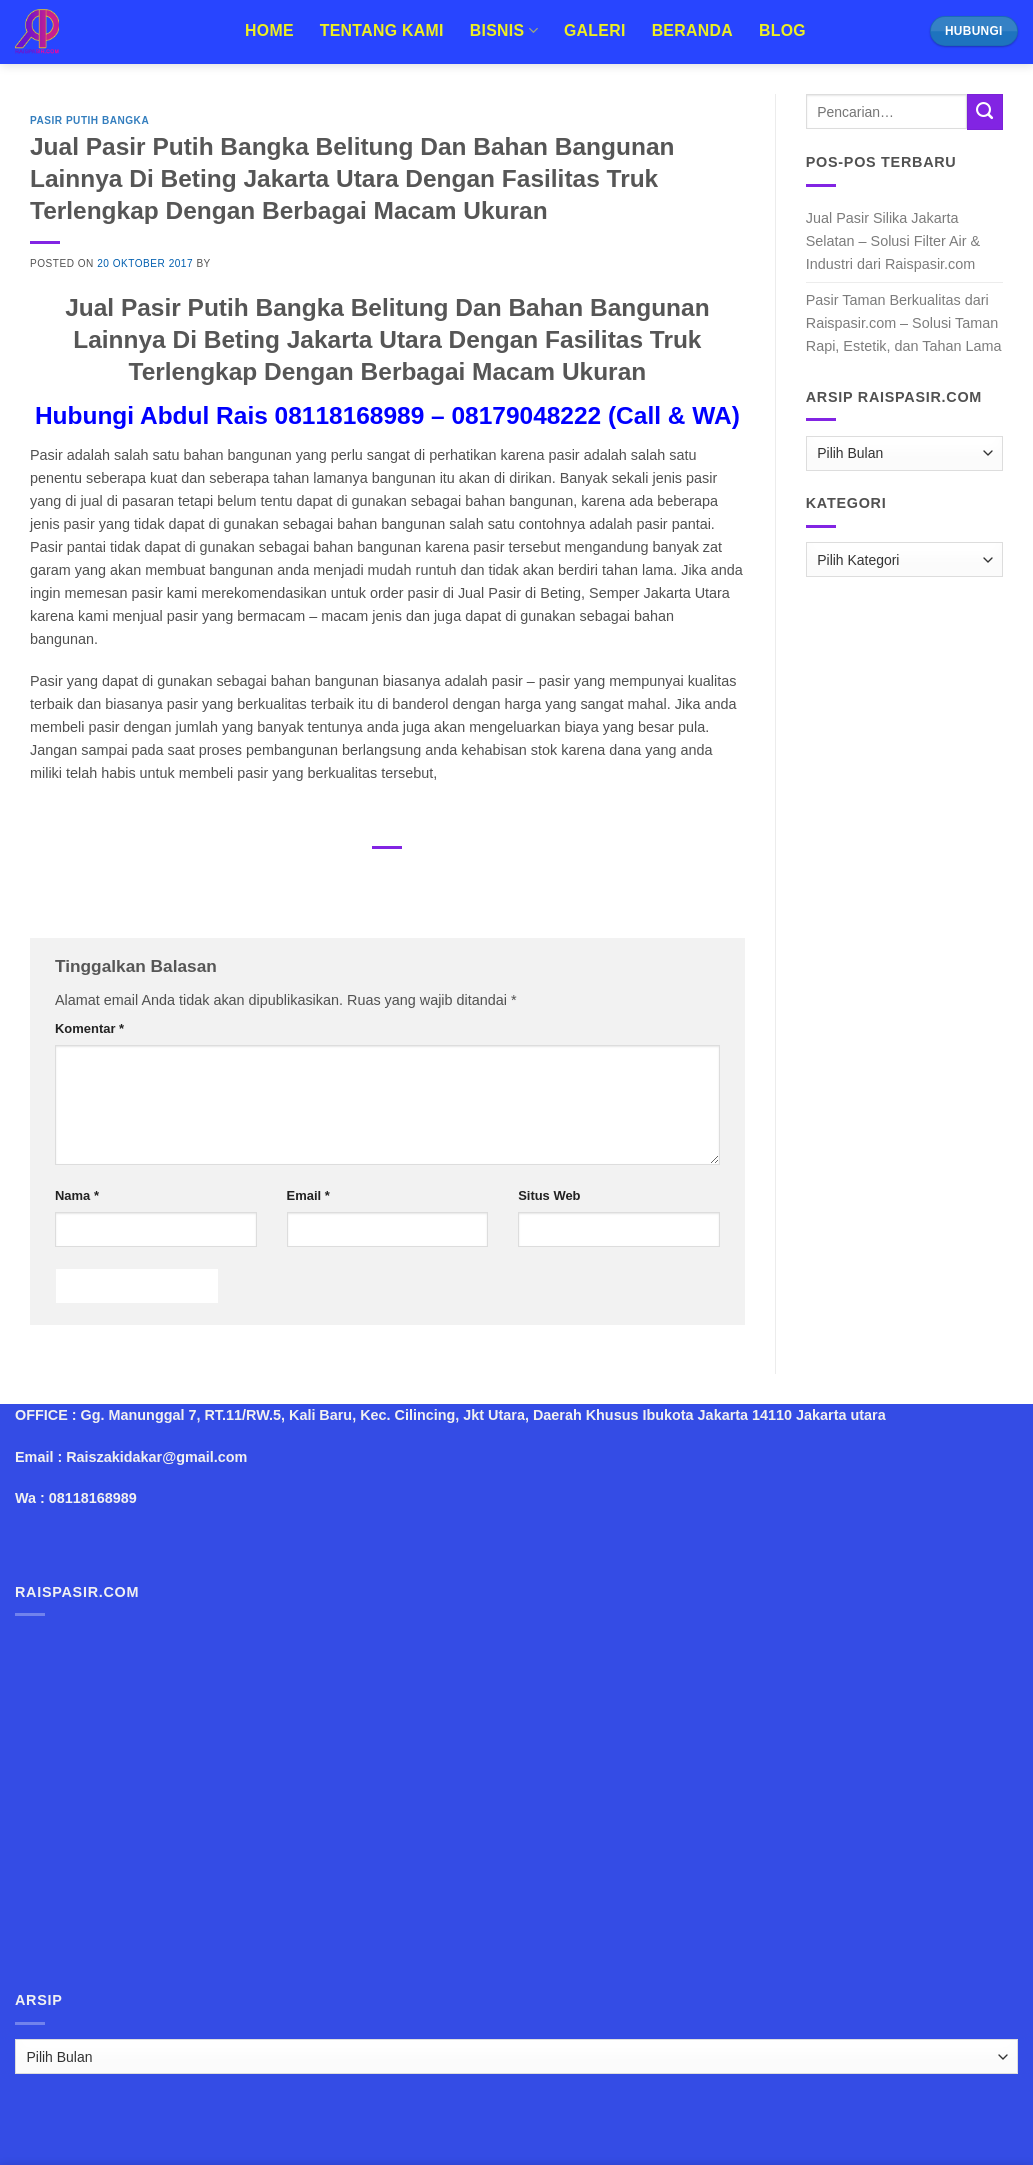 Image resolution: width=1033 pixels, height=2165 pixels. What do you see at coordinates (77, 1195) in the screenshot?
I see `Nama` at bounding box center [77, 1195].